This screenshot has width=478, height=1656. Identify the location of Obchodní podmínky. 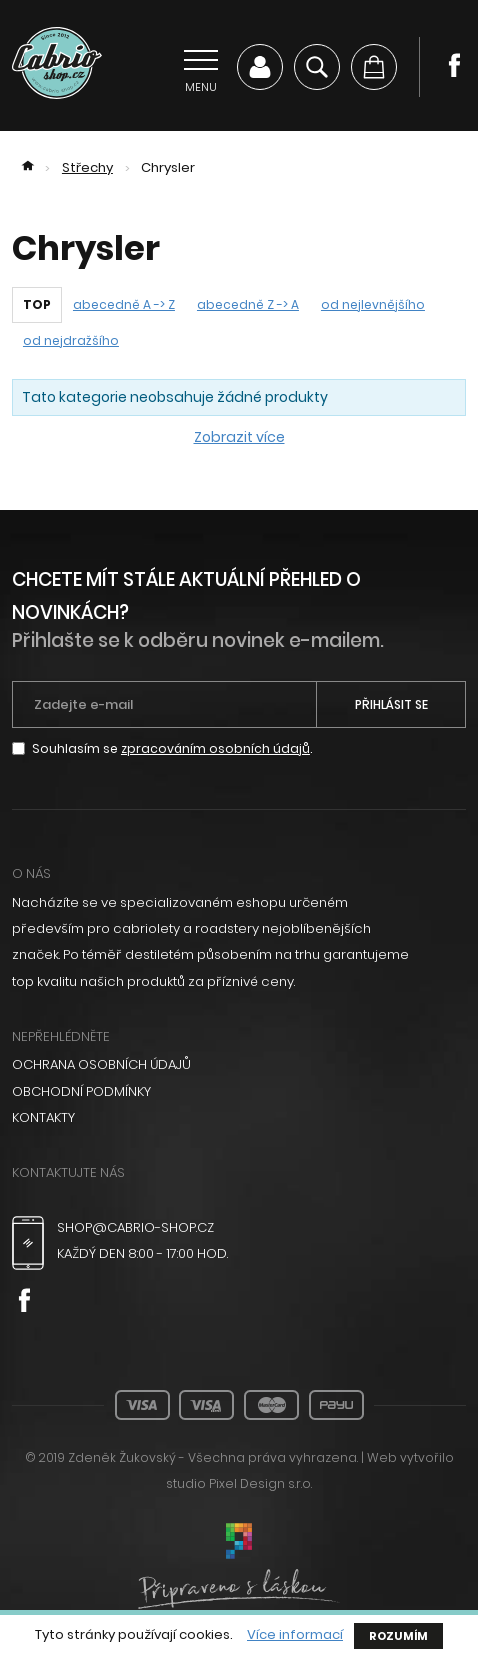
(81, 1091).